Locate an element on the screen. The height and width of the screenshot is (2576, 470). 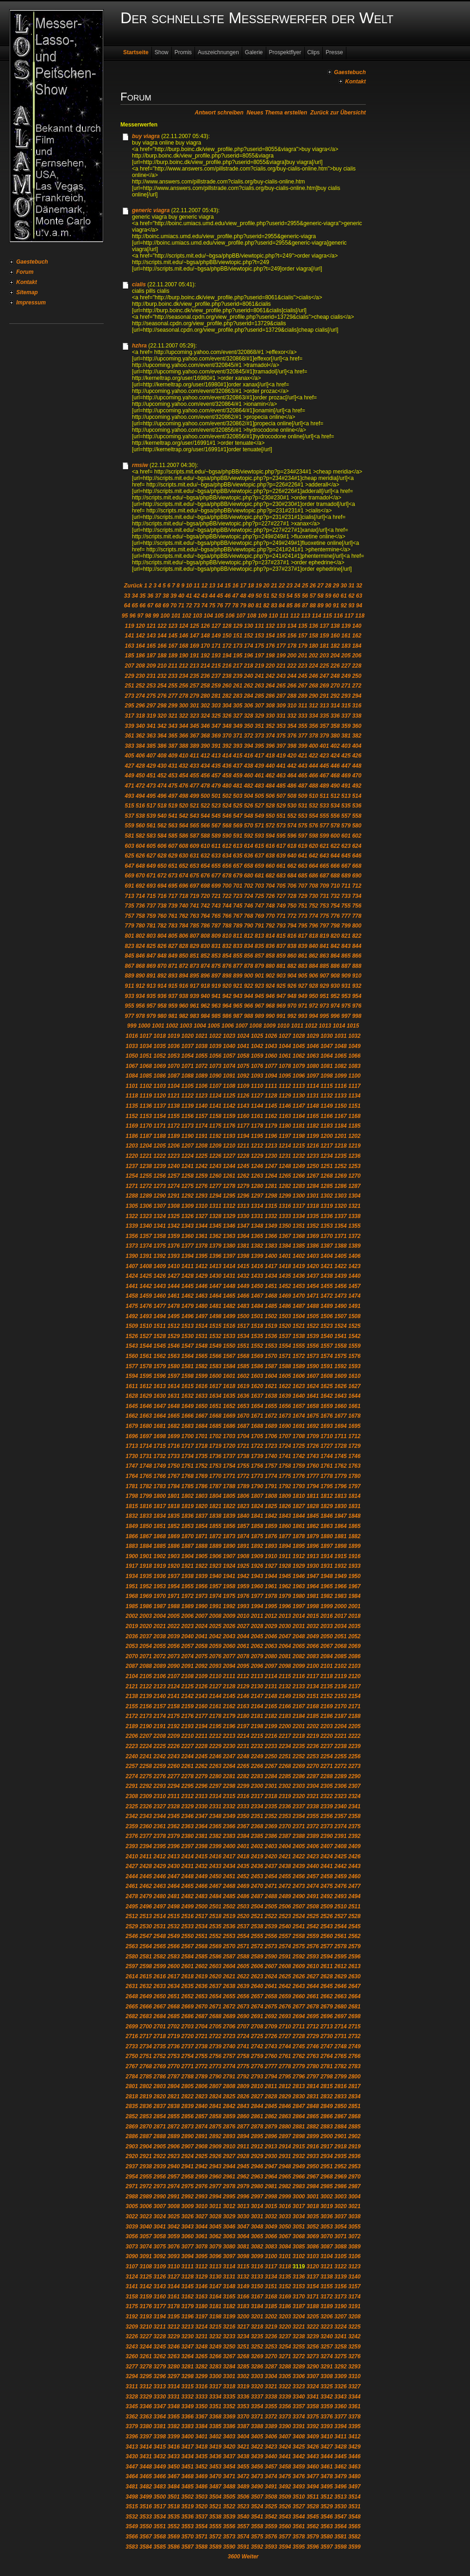
821 is located at coordinates (346, 936).